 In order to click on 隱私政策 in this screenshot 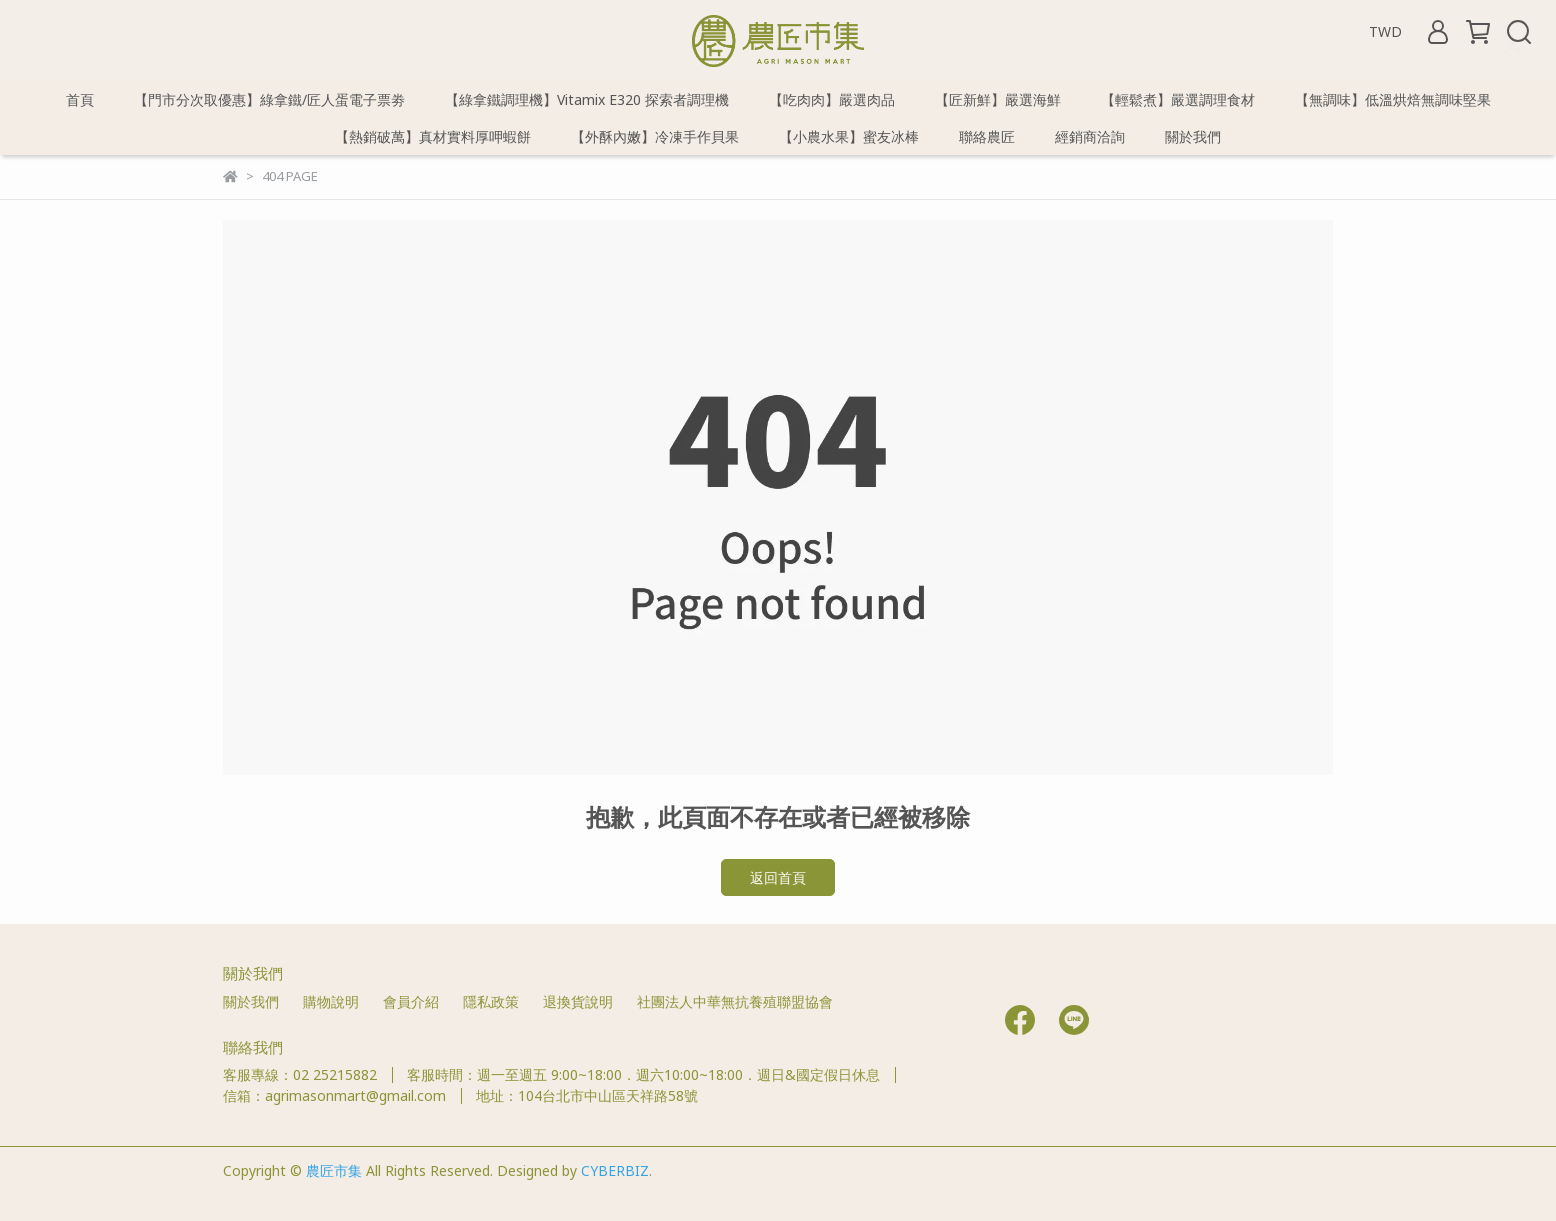, I will do `click(491, 1001)`.